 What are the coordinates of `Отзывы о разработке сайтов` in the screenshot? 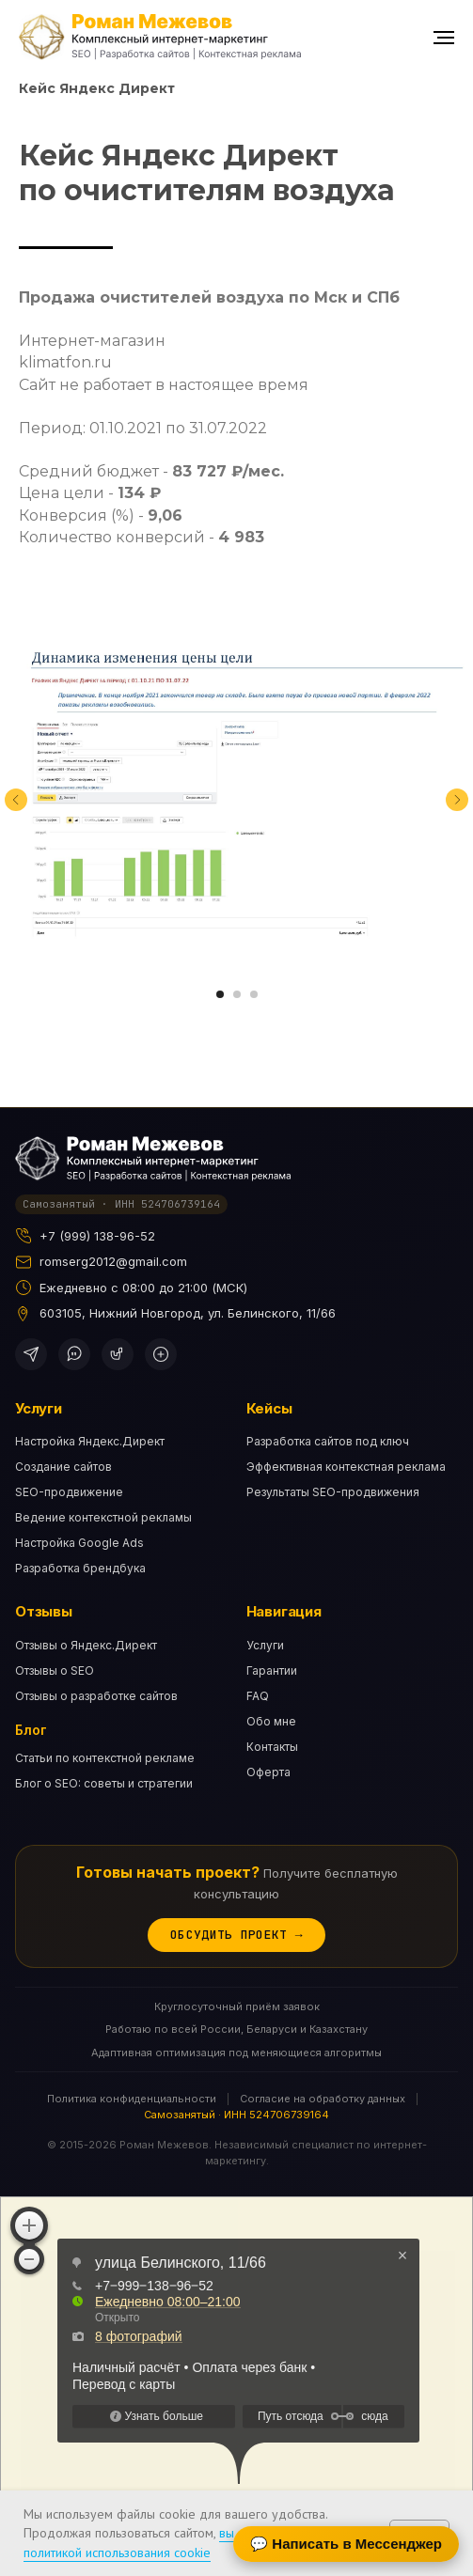 It's located at (96, 1696).